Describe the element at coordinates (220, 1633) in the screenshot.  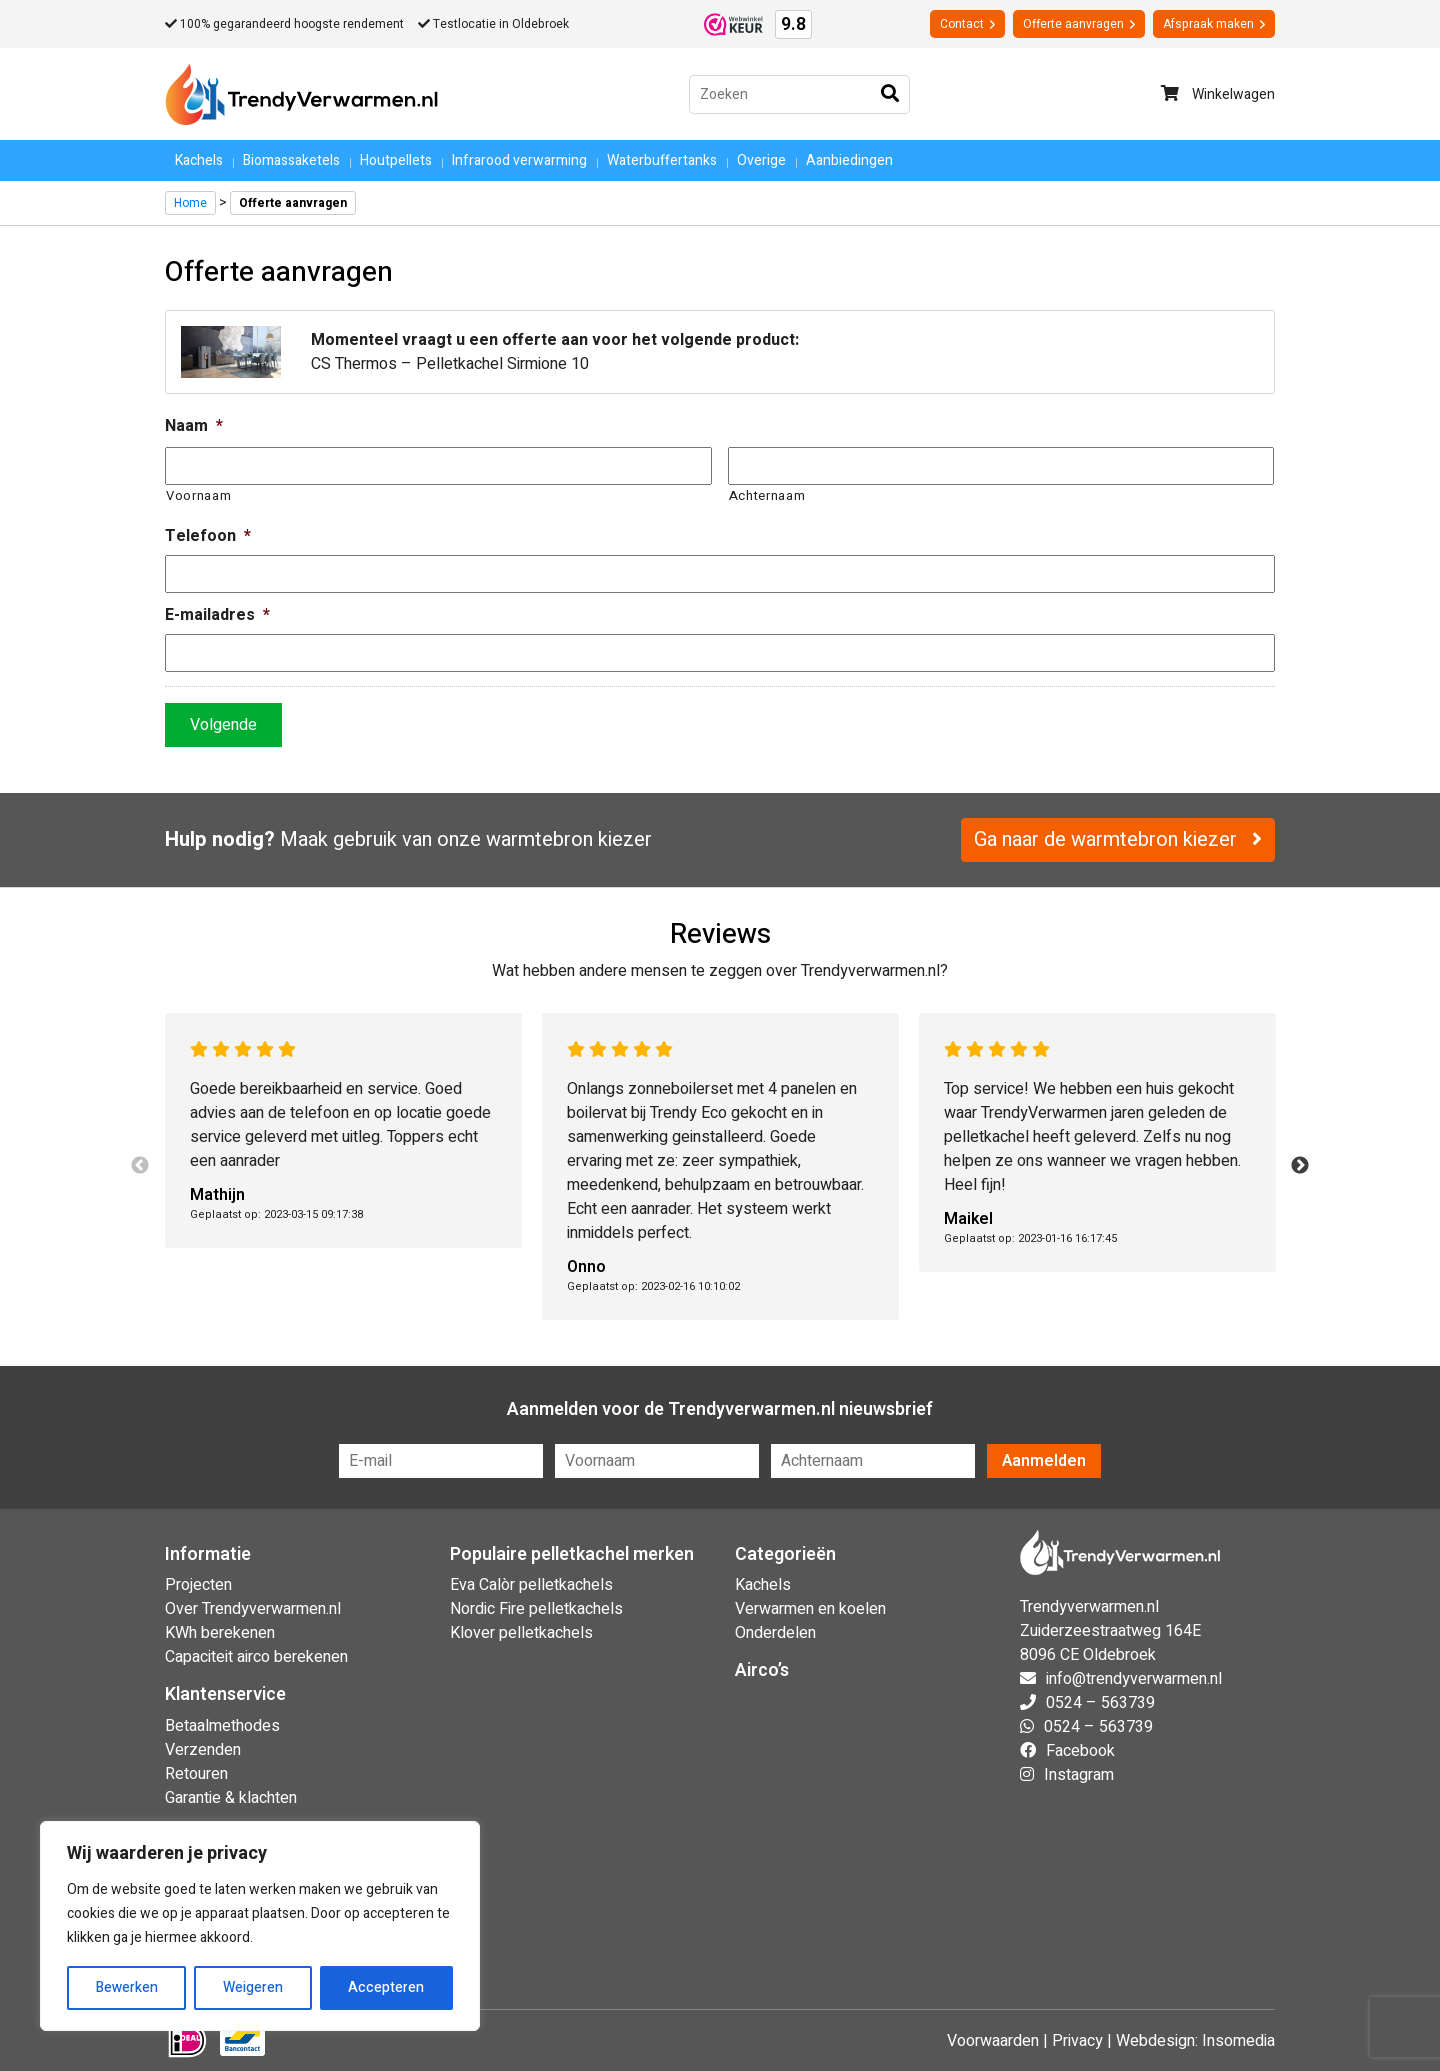
I see `KWh berekenen` at that location.